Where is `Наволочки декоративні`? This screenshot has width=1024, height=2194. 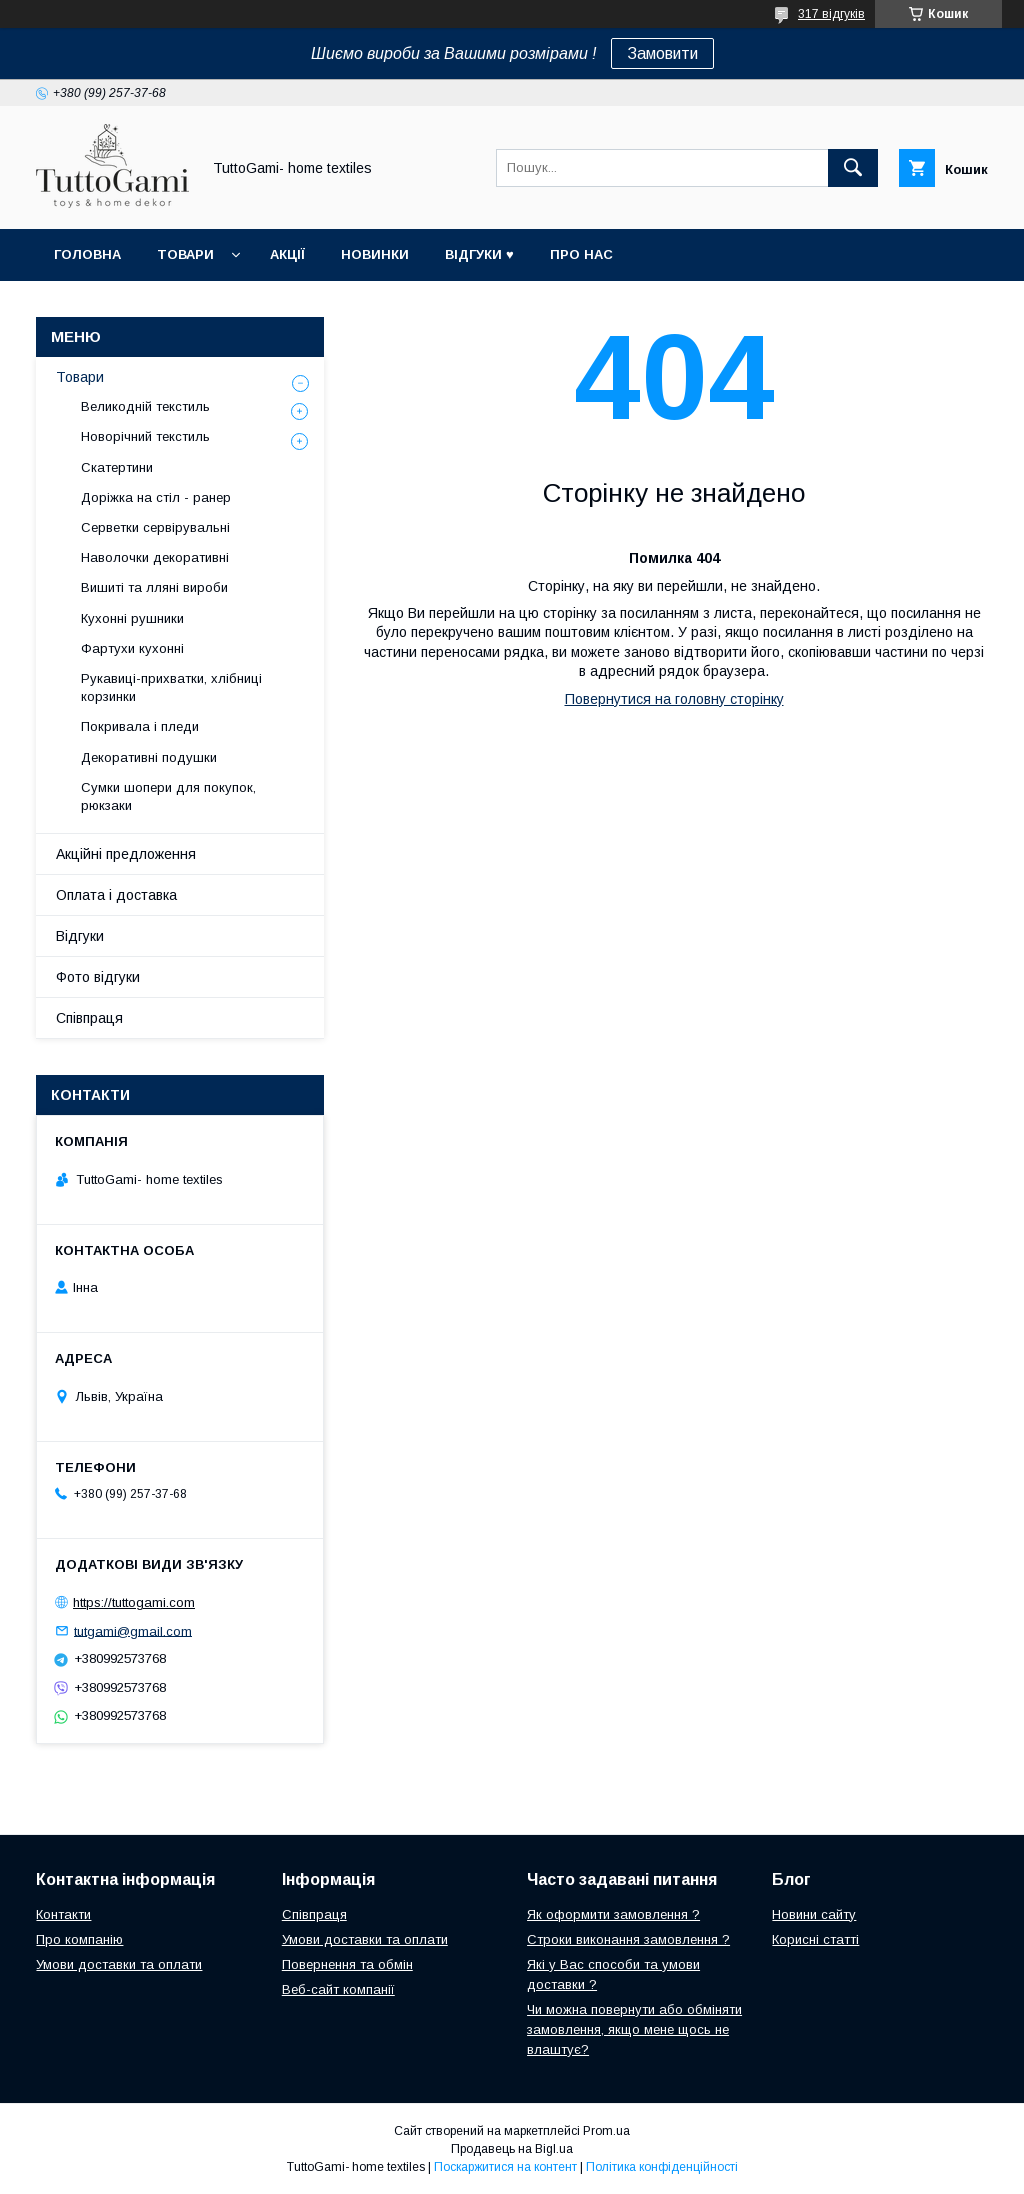 Наволочки декоративні is located at coordinates (155, 557).